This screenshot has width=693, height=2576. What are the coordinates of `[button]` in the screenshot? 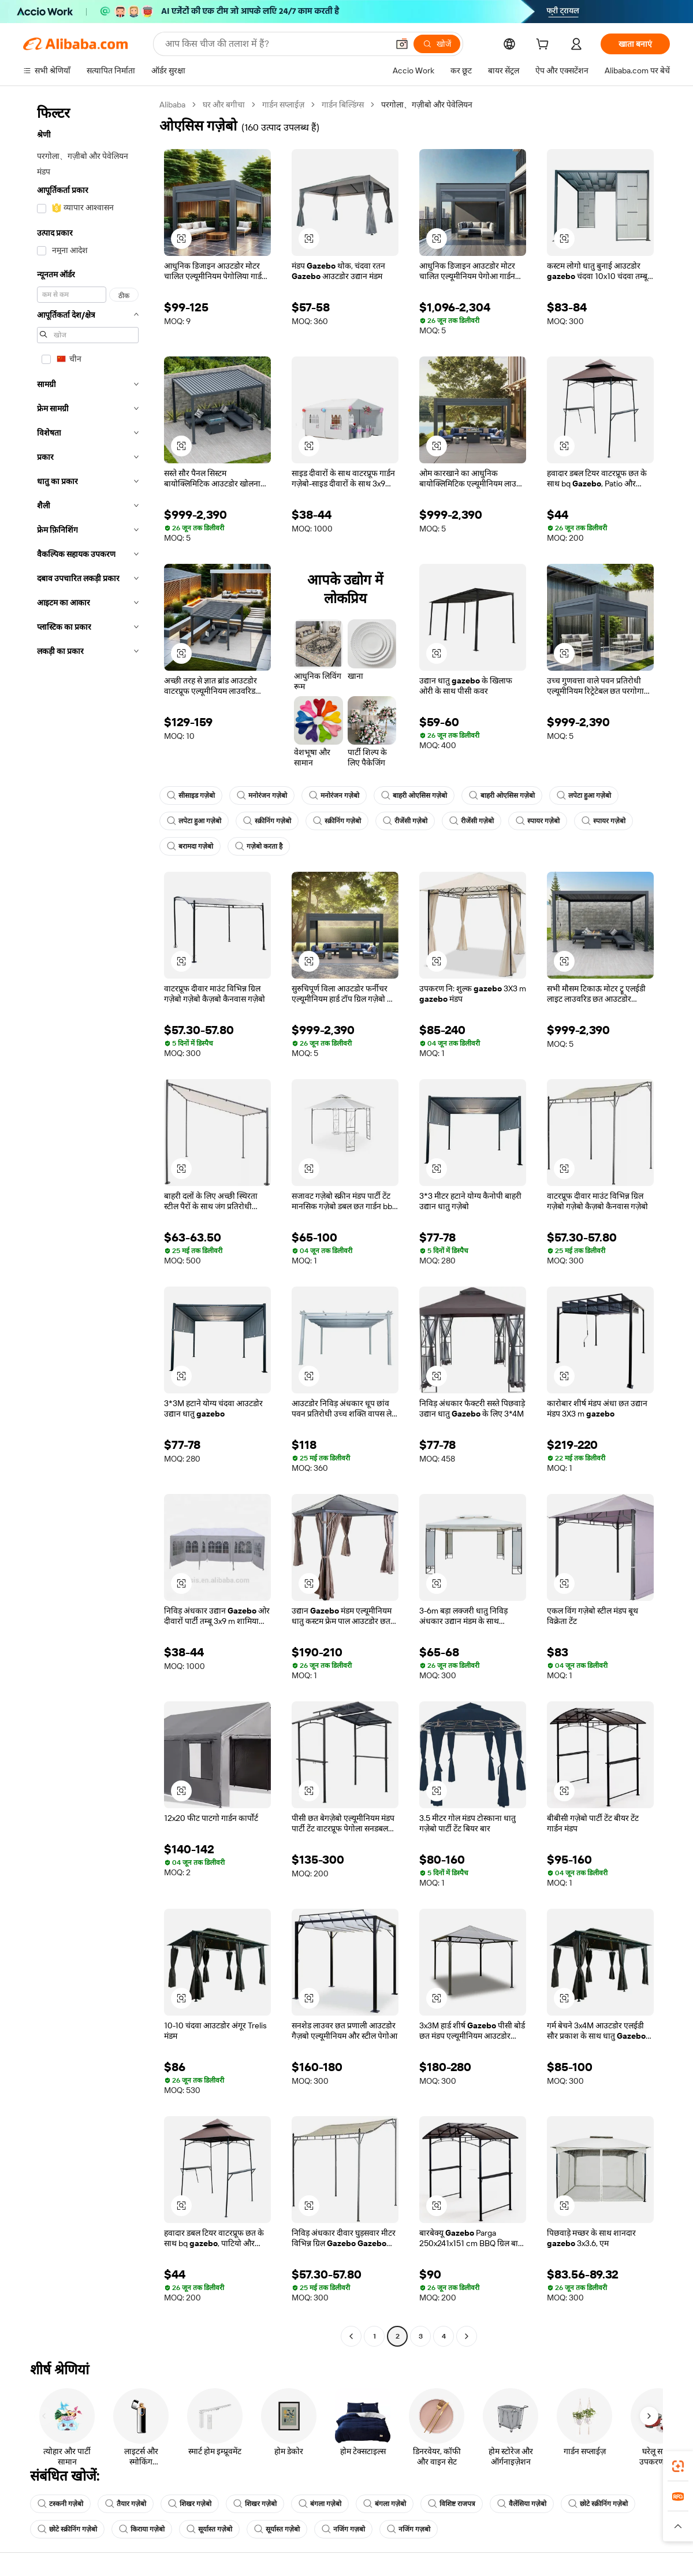 It's located at (402, 44).